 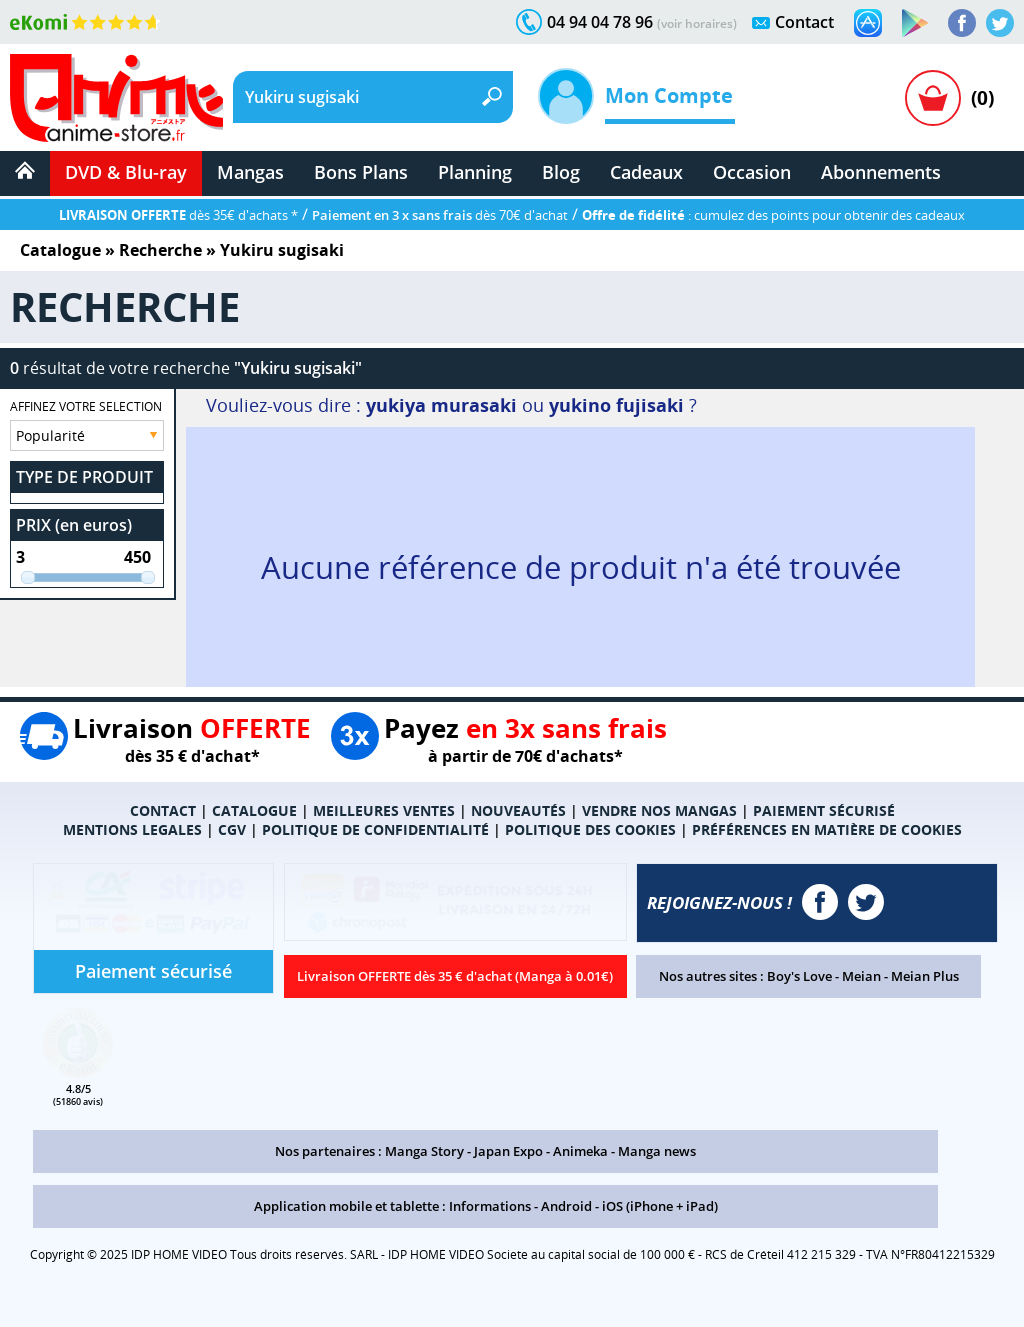 What do you see at coordinates (508, 1151) in the screenshot?
I see `Japan Expo` at bounding box center [508, 1151].